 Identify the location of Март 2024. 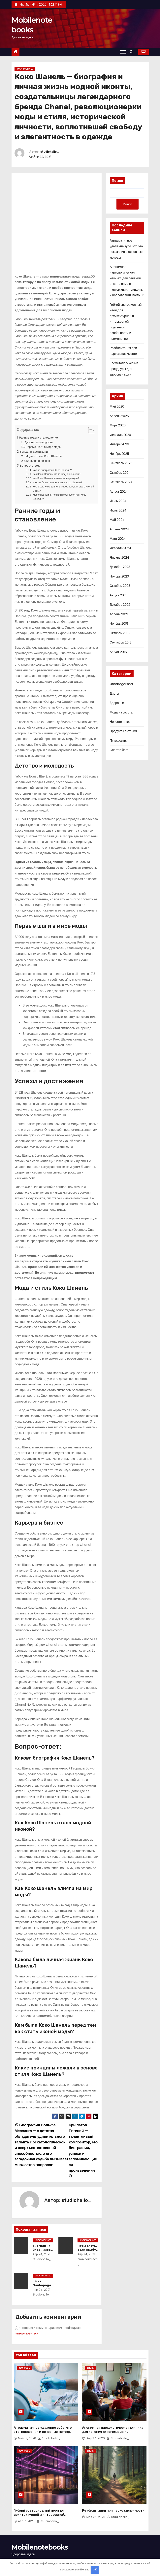
(118, 539).